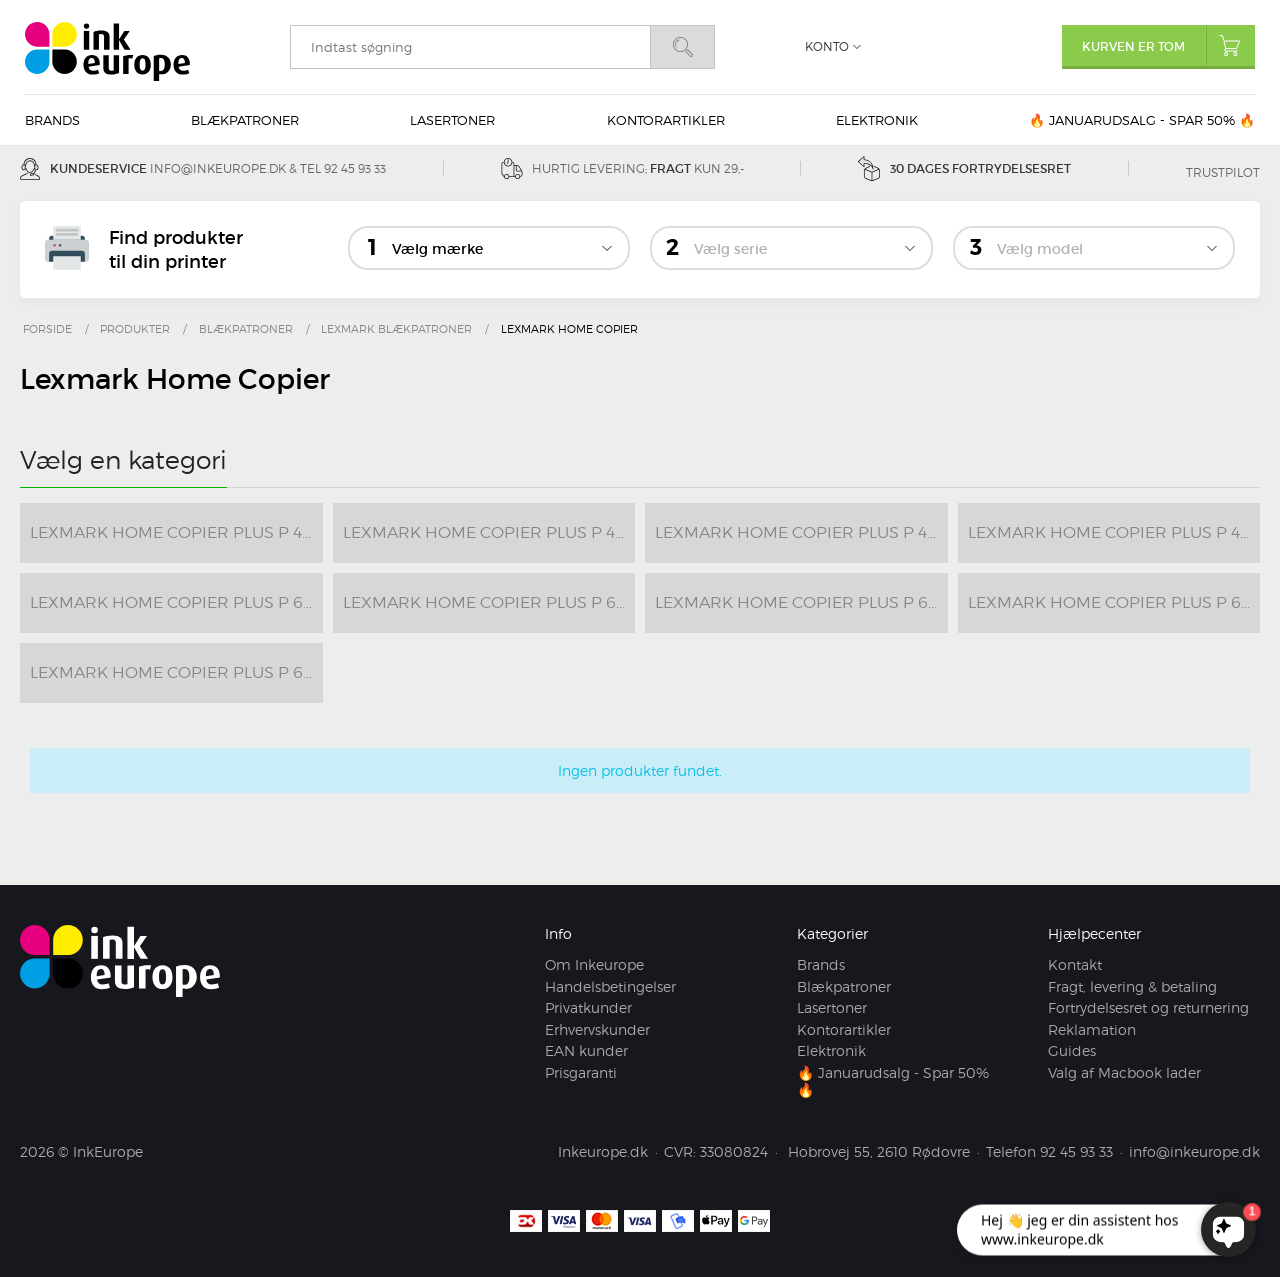 The width and height of the screenshot is (1280, 1277). I want to click on Lexmark Home Copier Plus P 6300, so click(1114, 602).